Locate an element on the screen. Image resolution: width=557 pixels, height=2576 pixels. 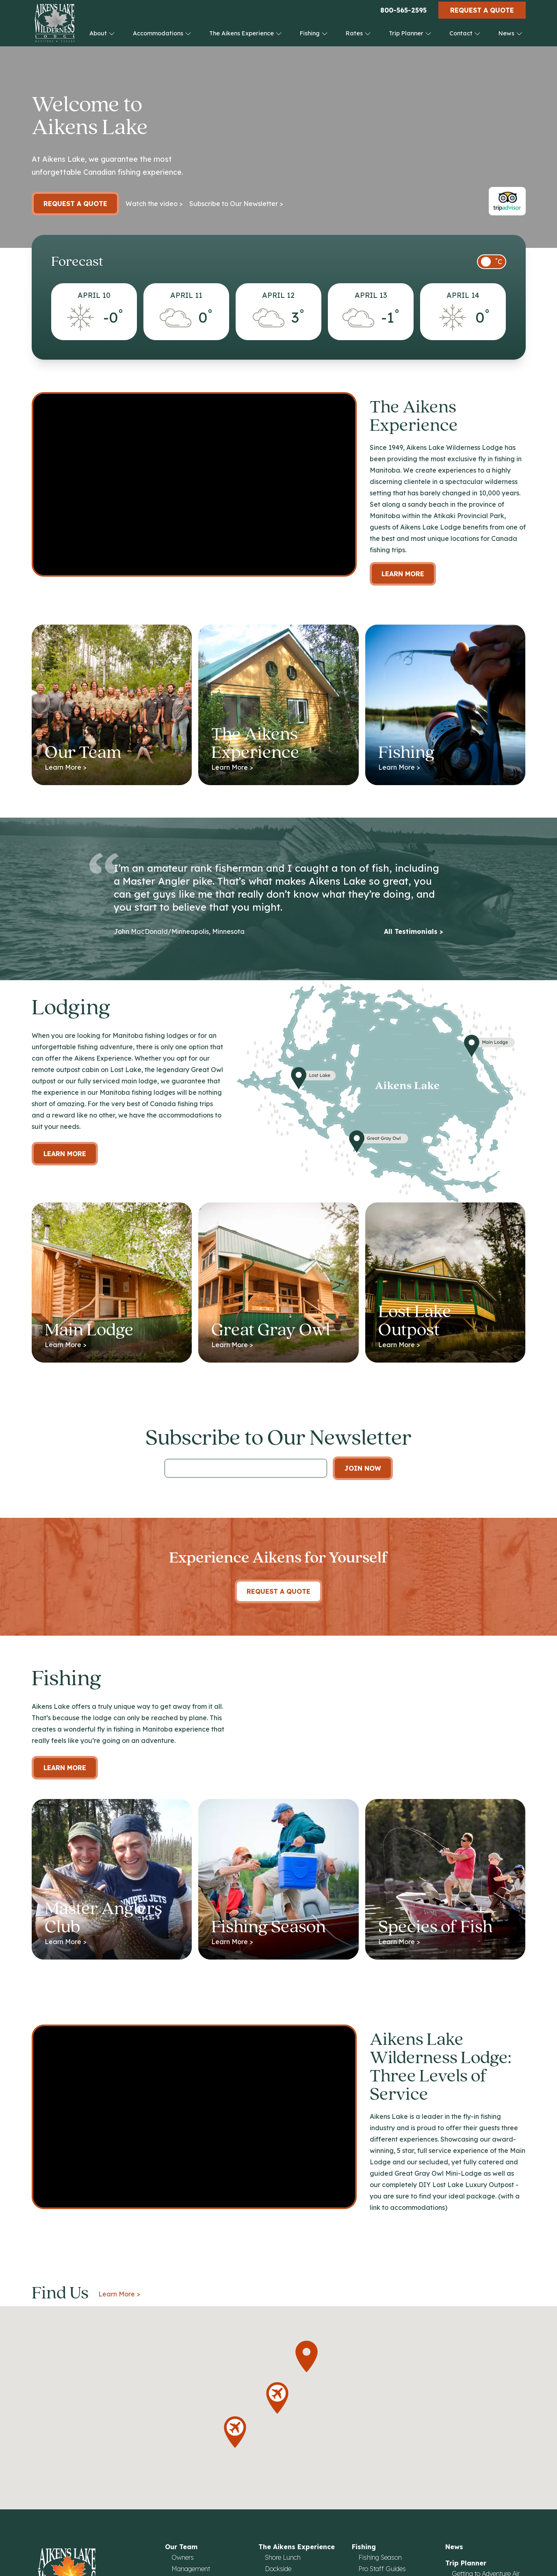
800-565-2595 is located at coordinates (403, 10).